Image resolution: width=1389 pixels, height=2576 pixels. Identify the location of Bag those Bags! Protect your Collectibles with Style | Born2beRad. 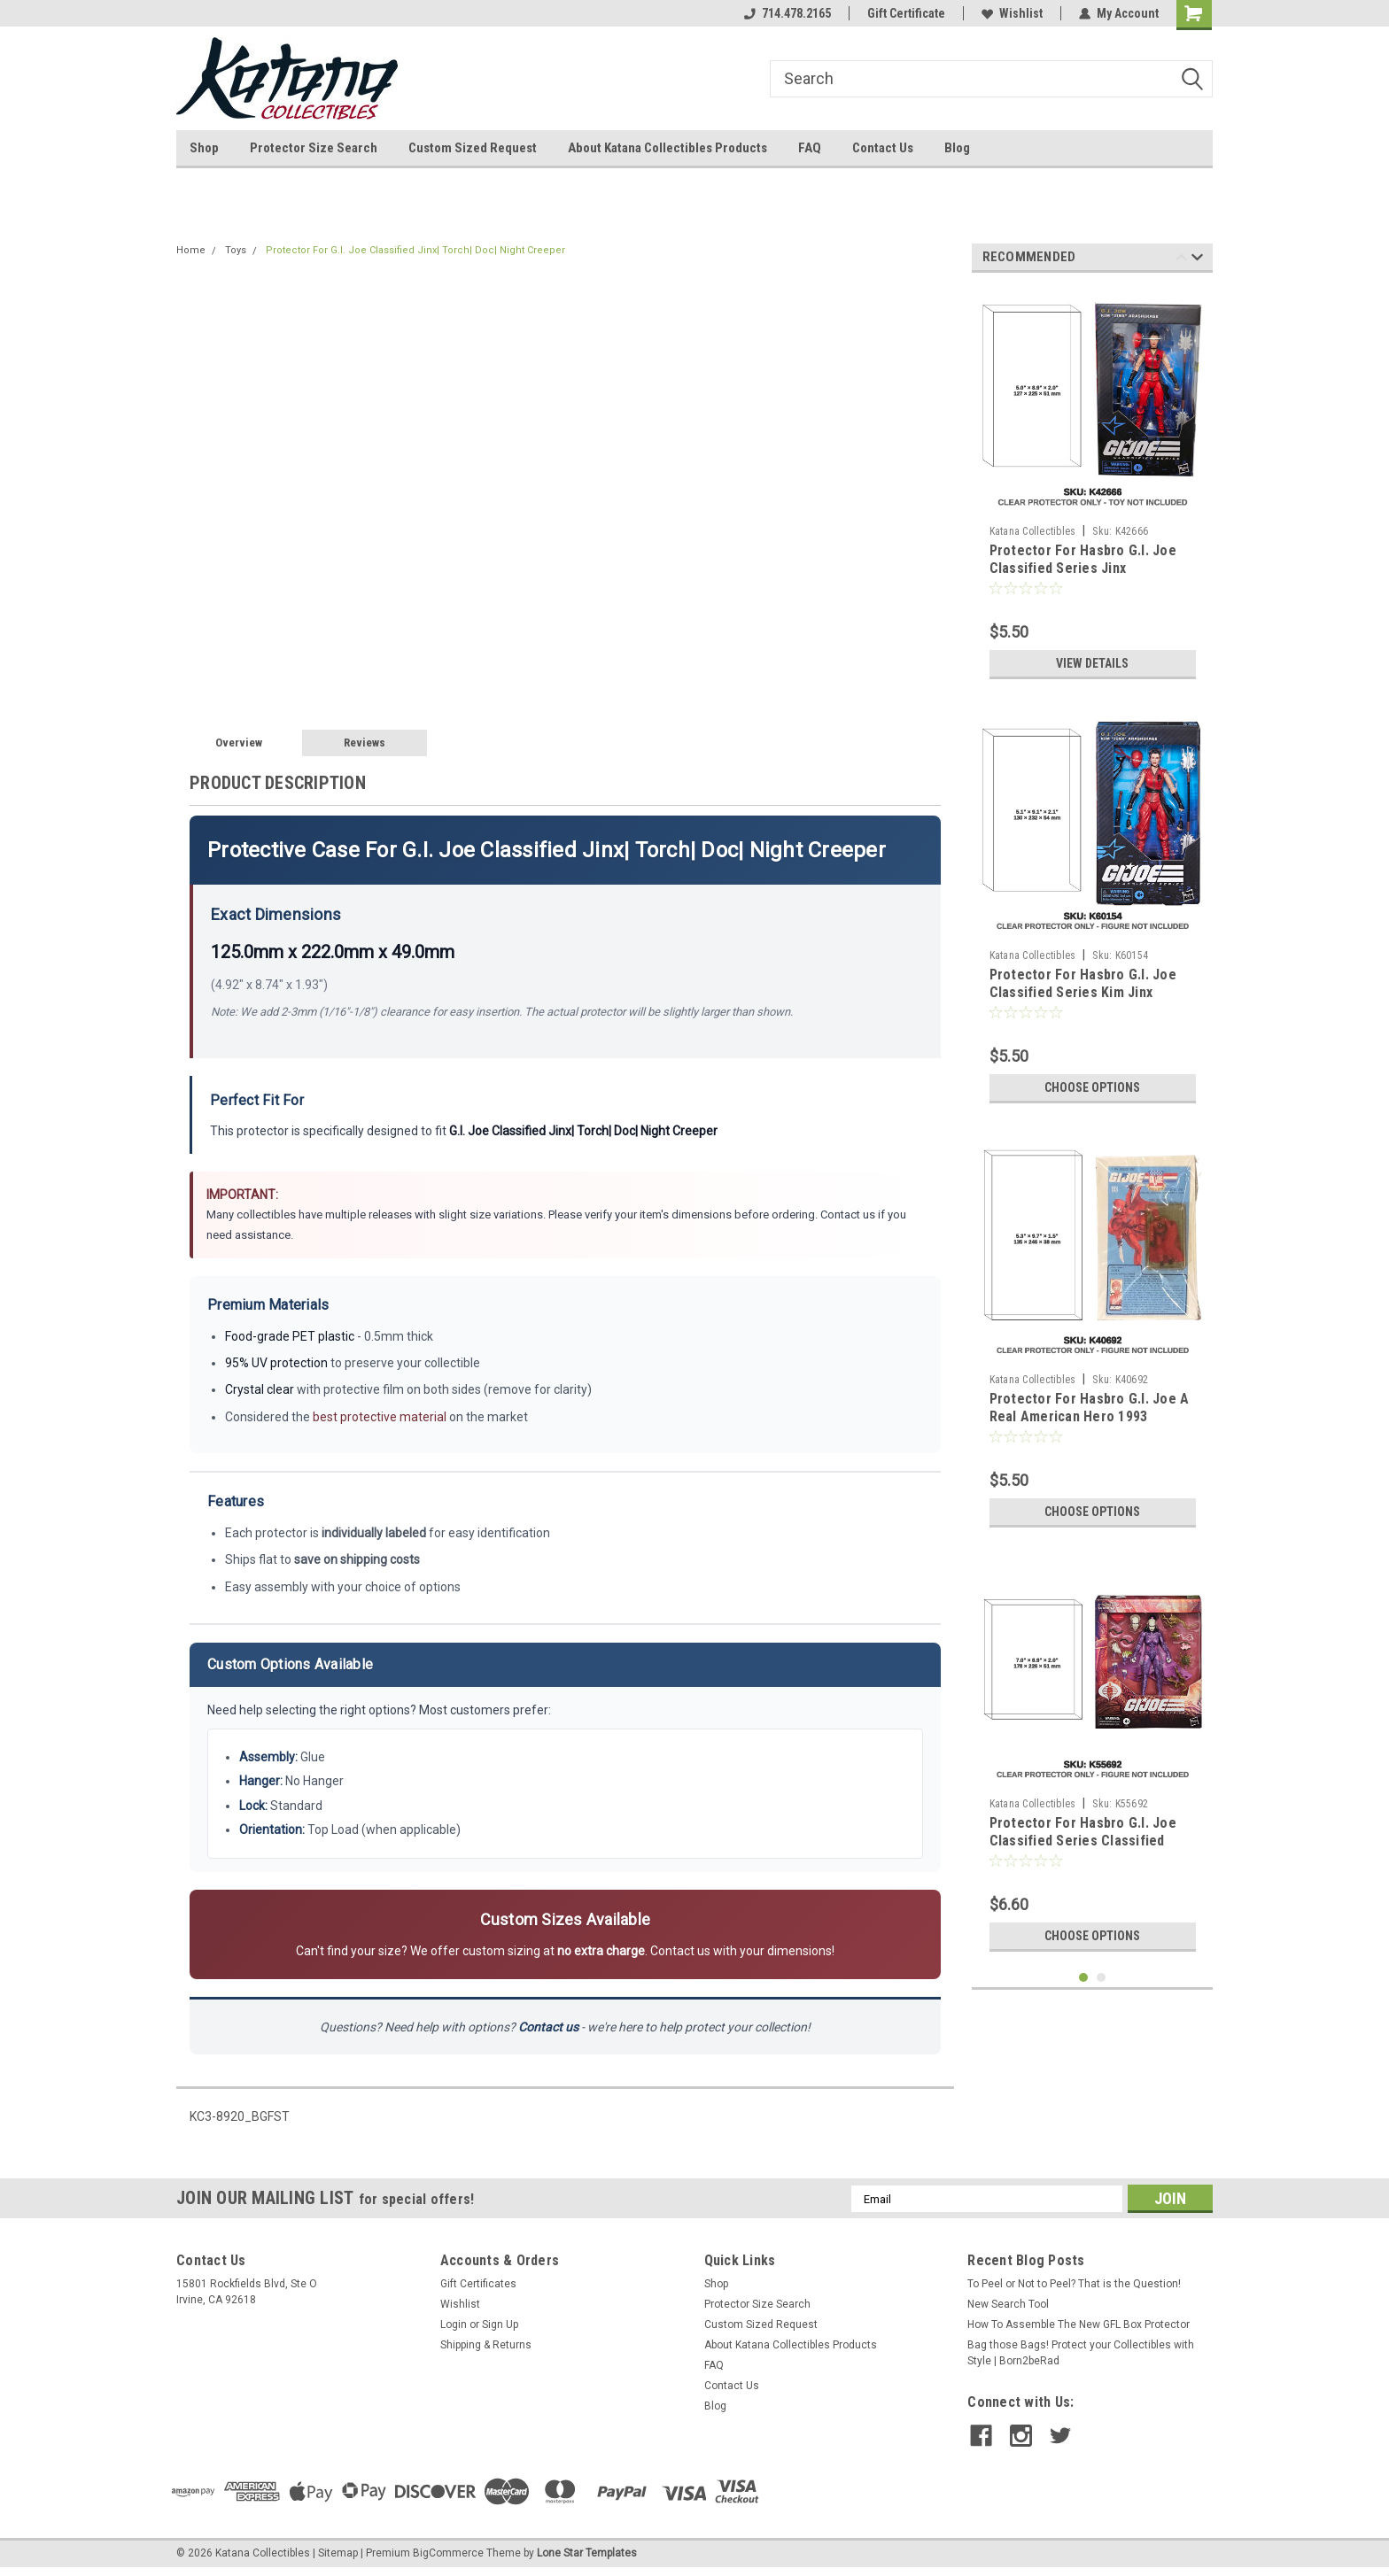
(1080, 2353).